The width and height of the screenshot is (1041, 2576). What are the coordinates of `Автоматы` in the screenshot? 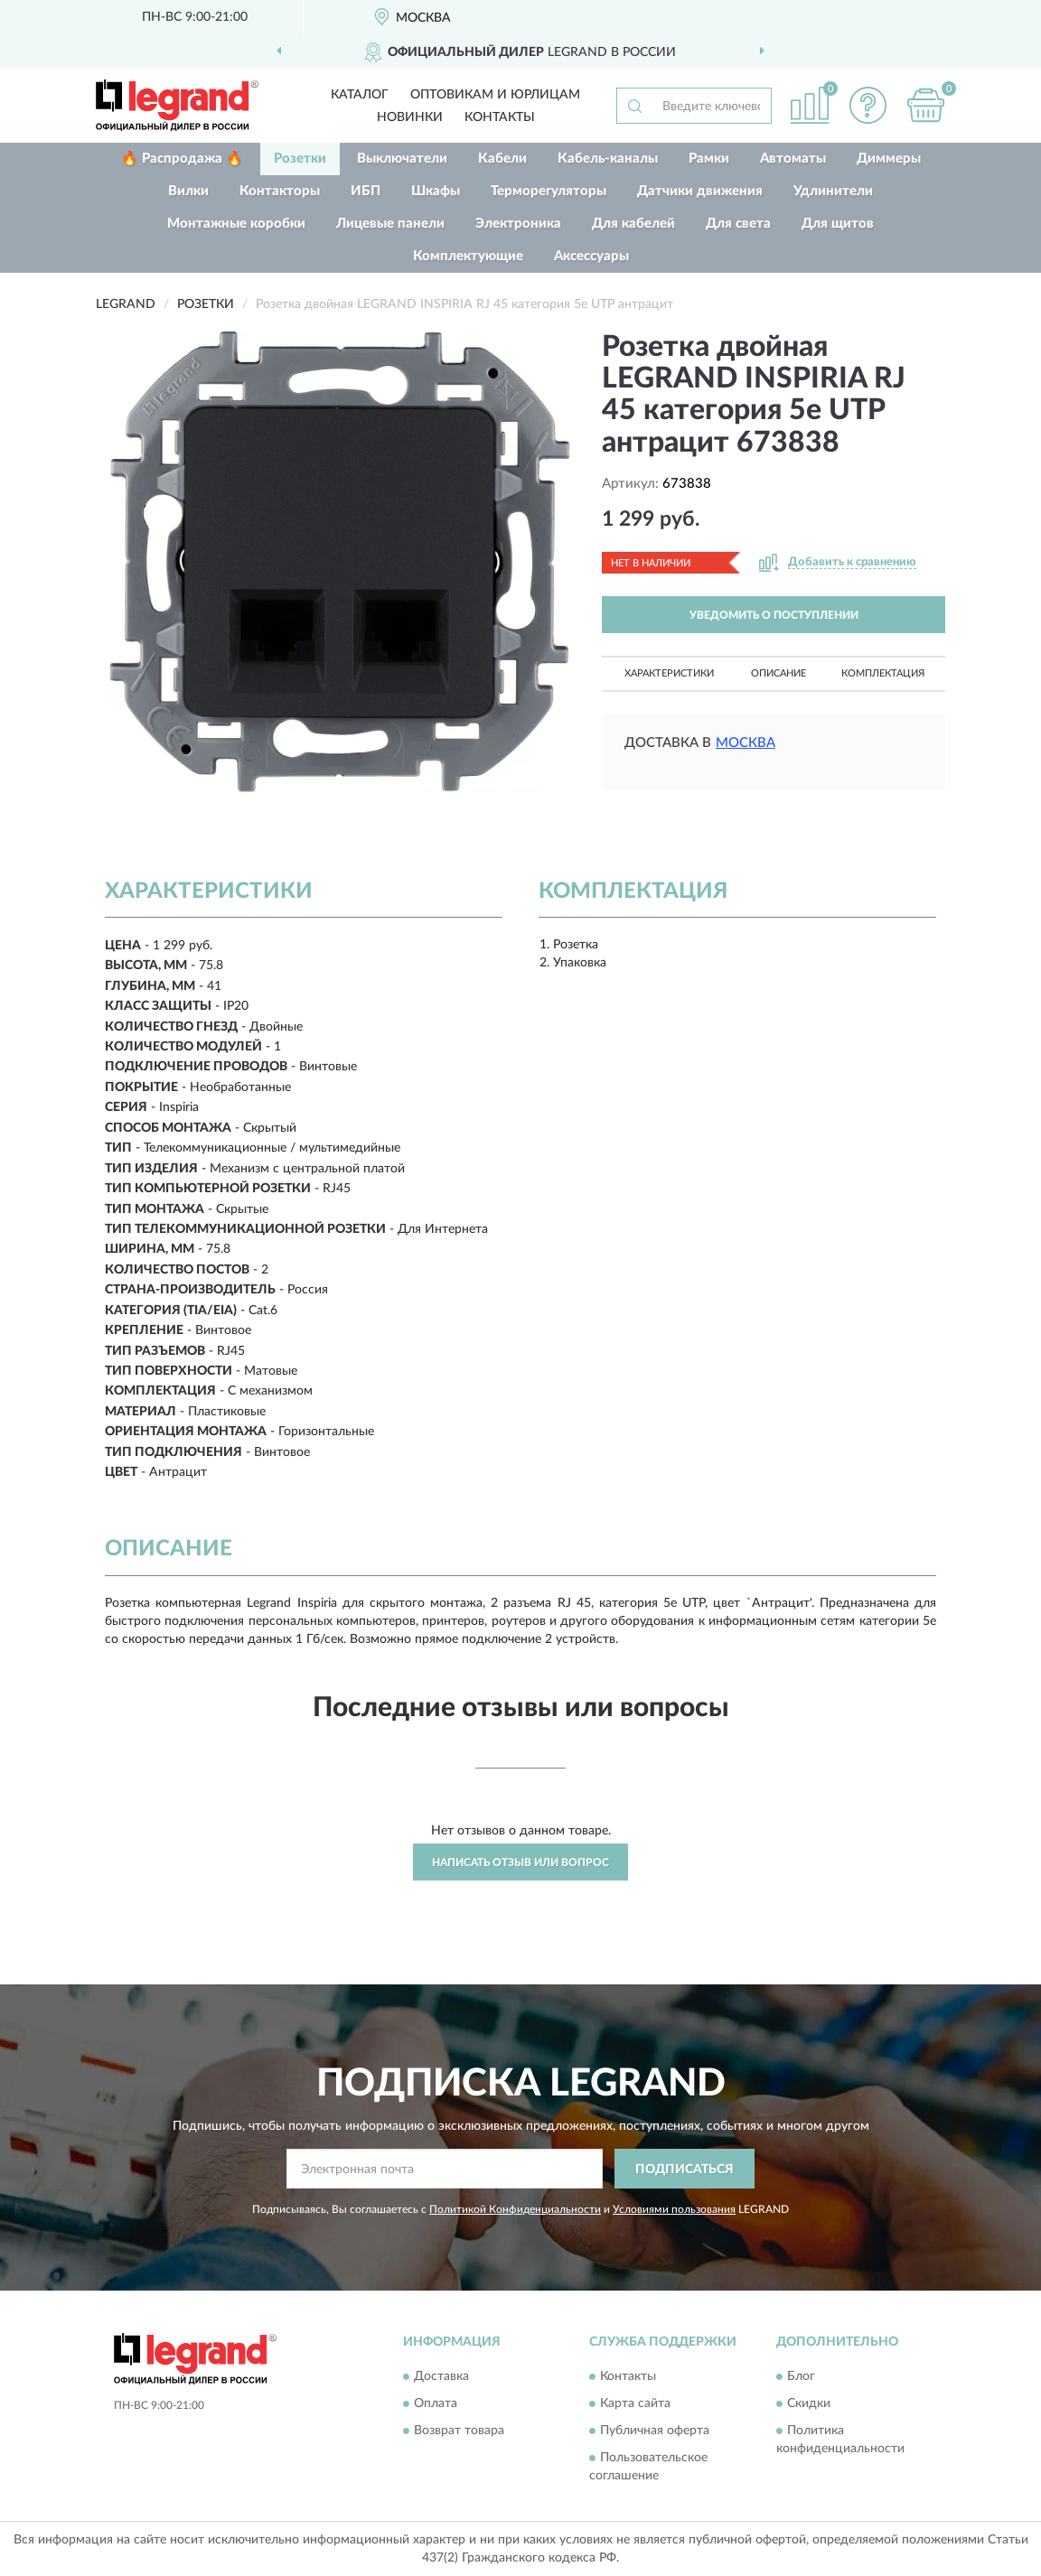 It's located at (793, 158).